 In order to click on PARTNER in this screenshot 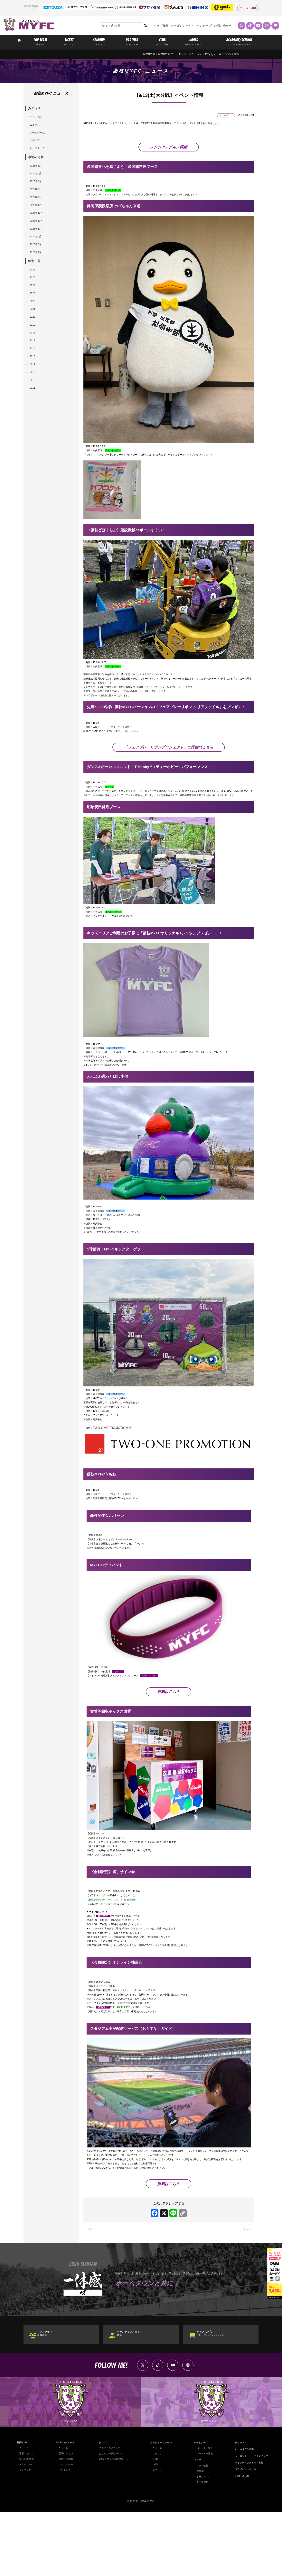, I will do `click(132, 41)`.